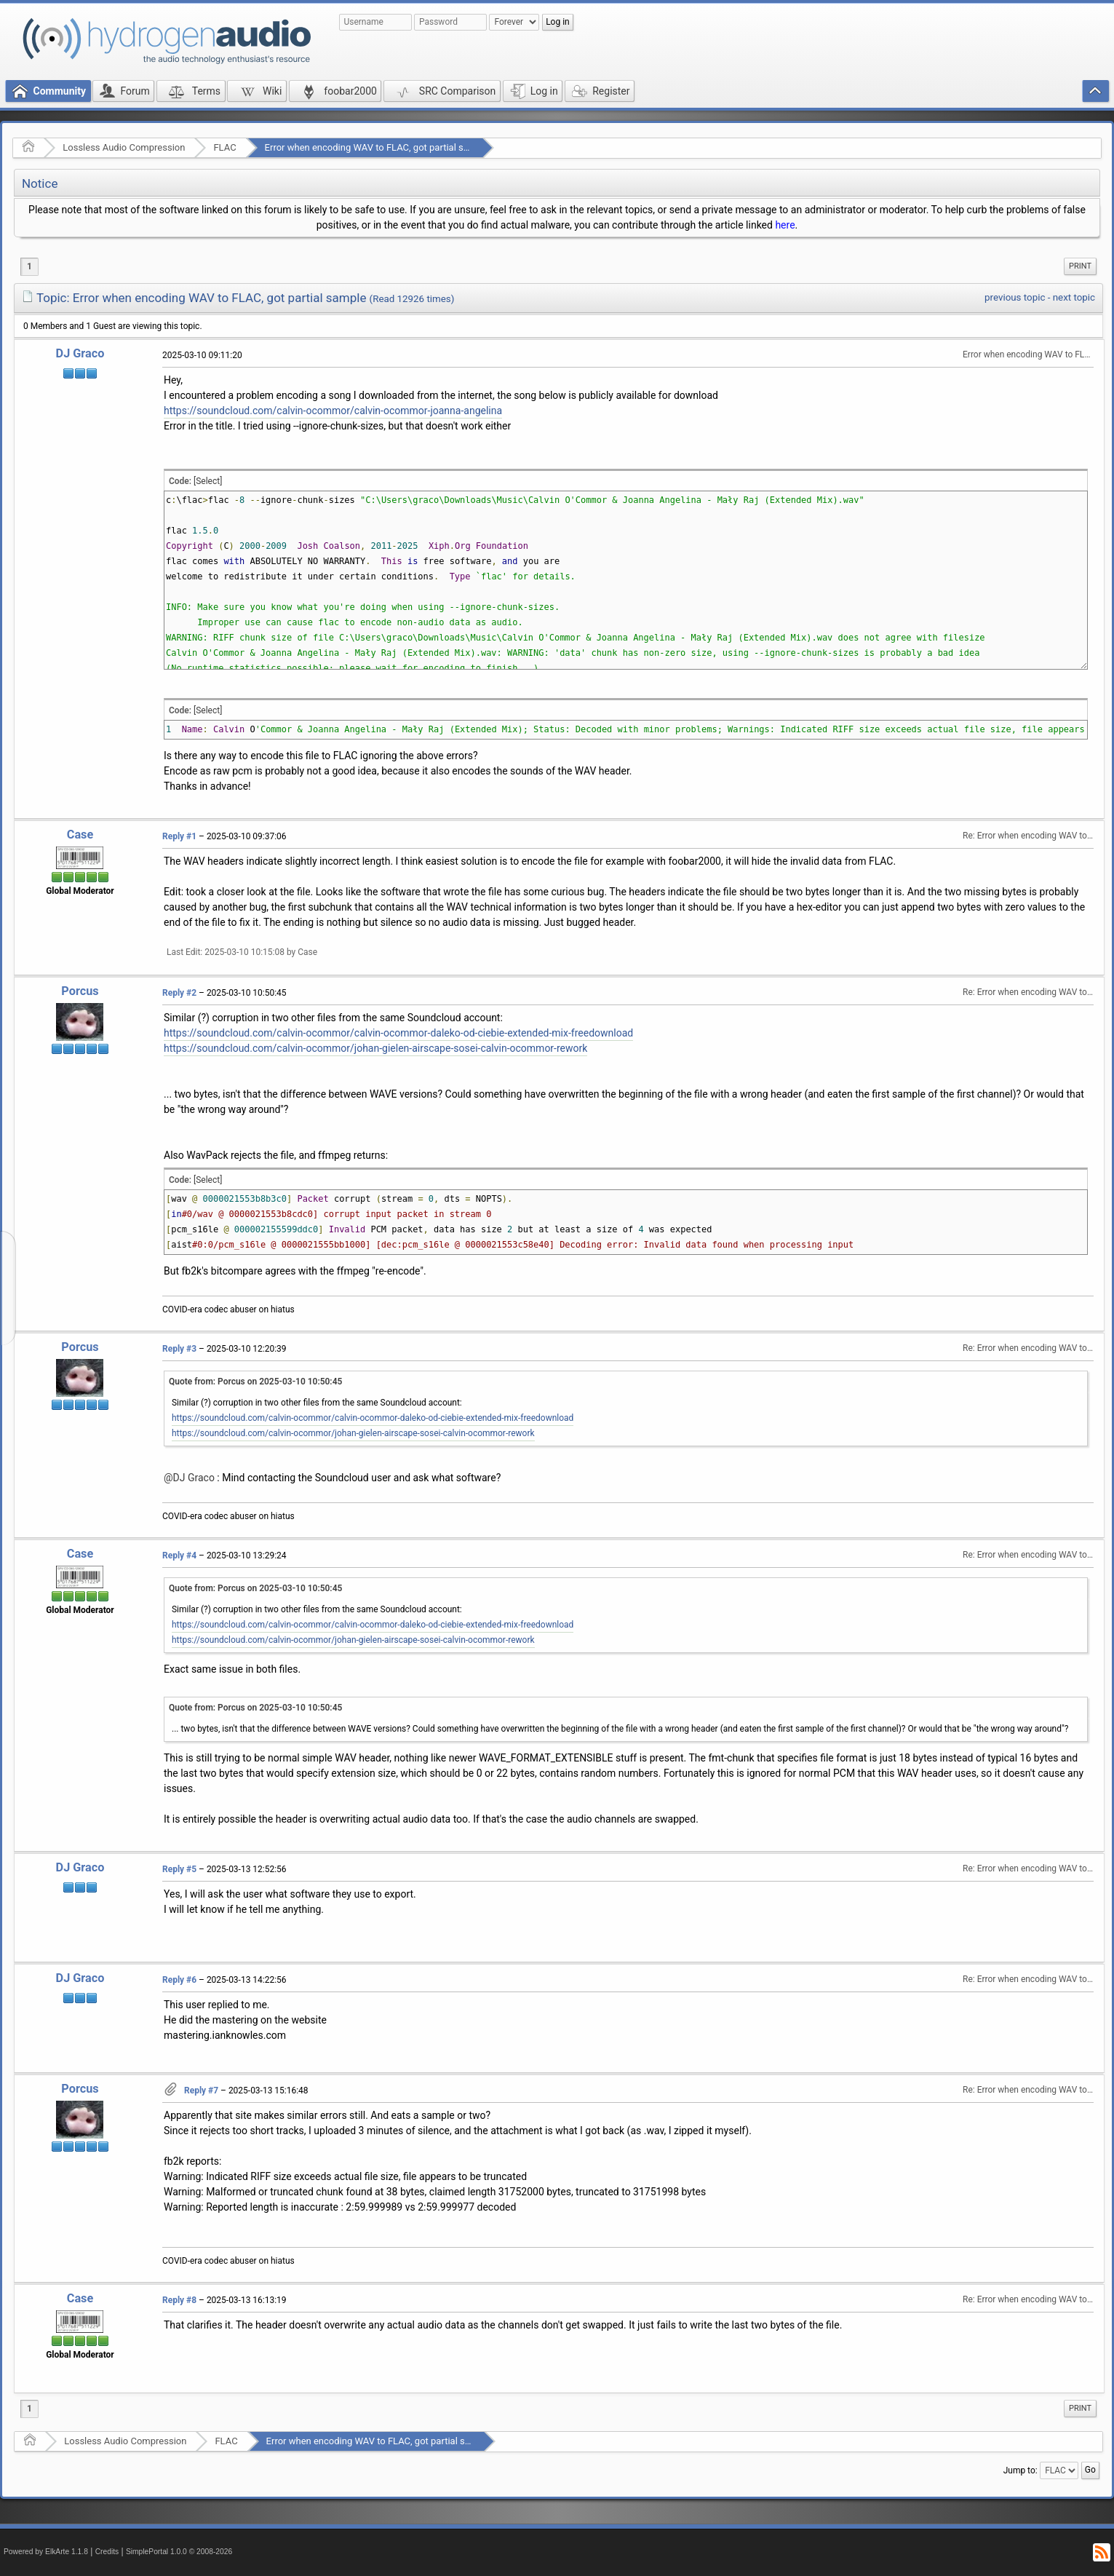  I want to click on Credits, so click(107, 2552).